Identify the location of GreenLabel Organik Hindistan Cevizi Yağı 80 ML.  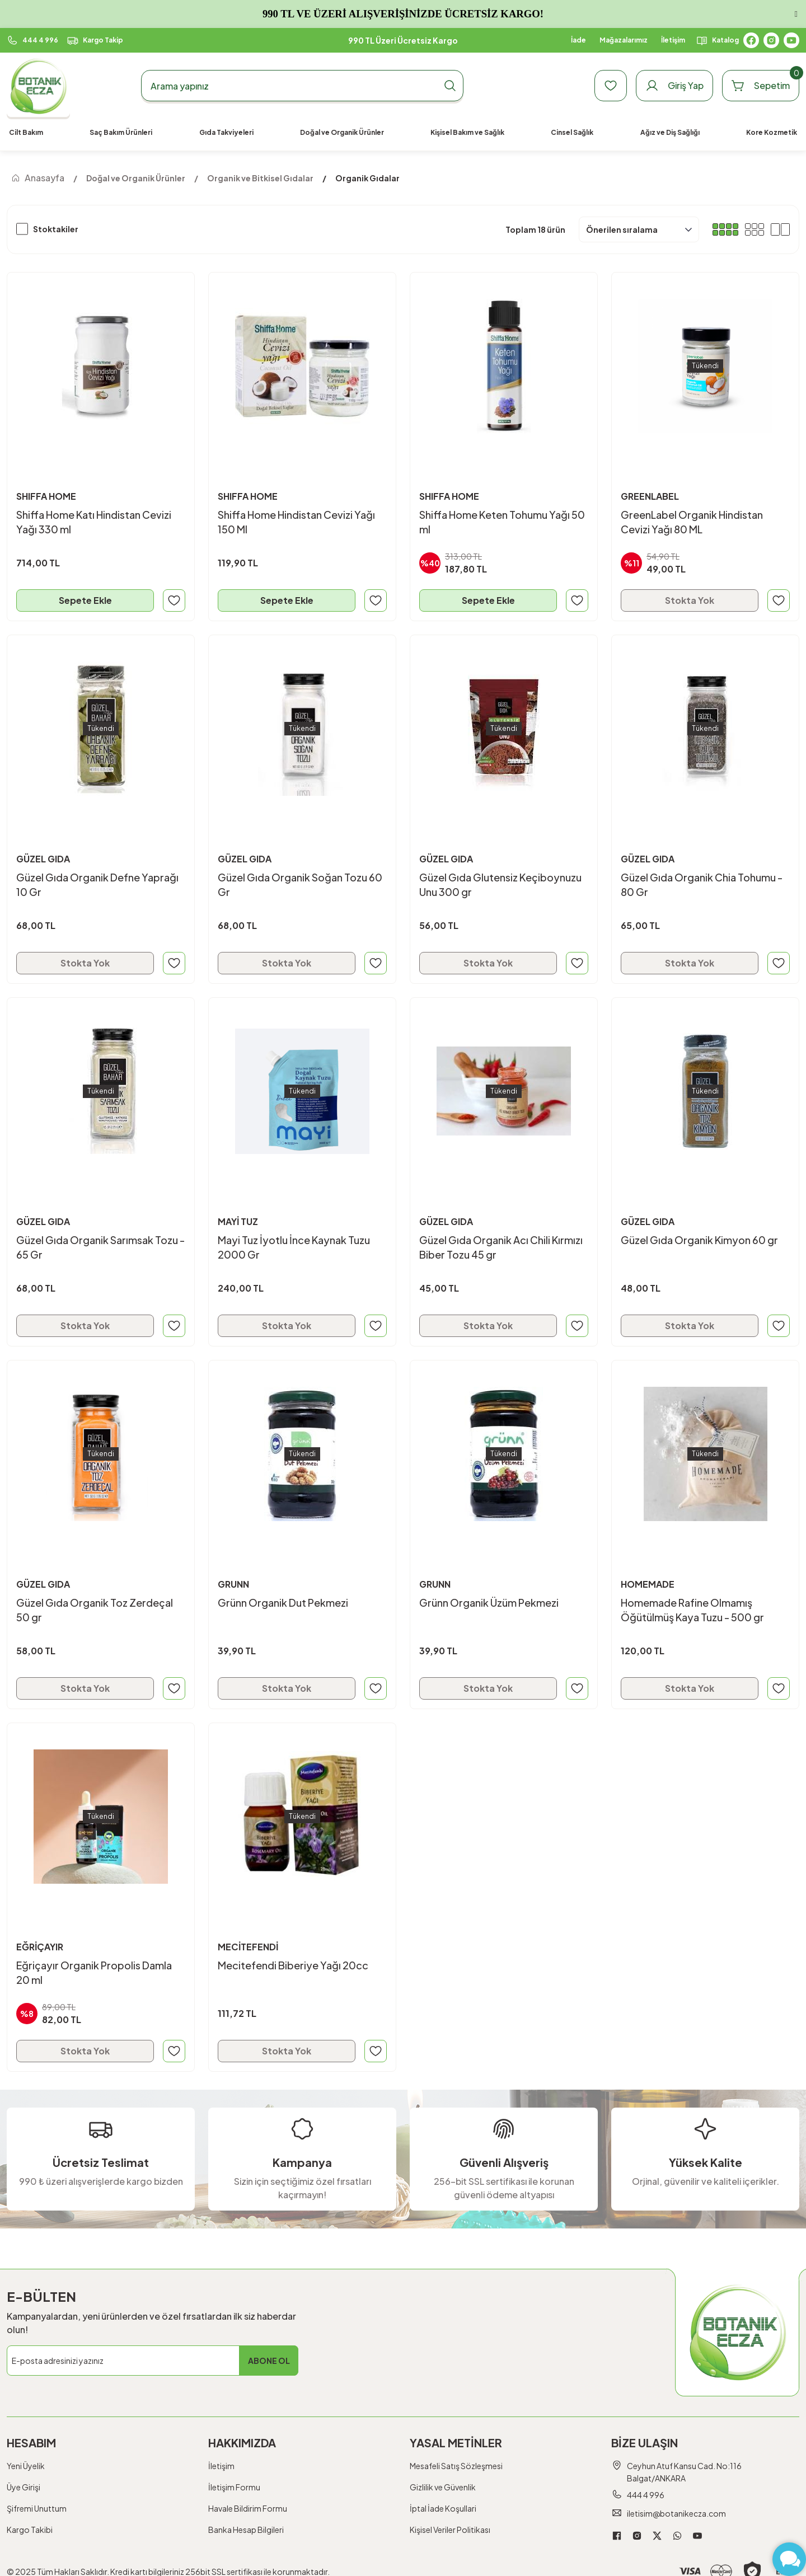
(692, 522).